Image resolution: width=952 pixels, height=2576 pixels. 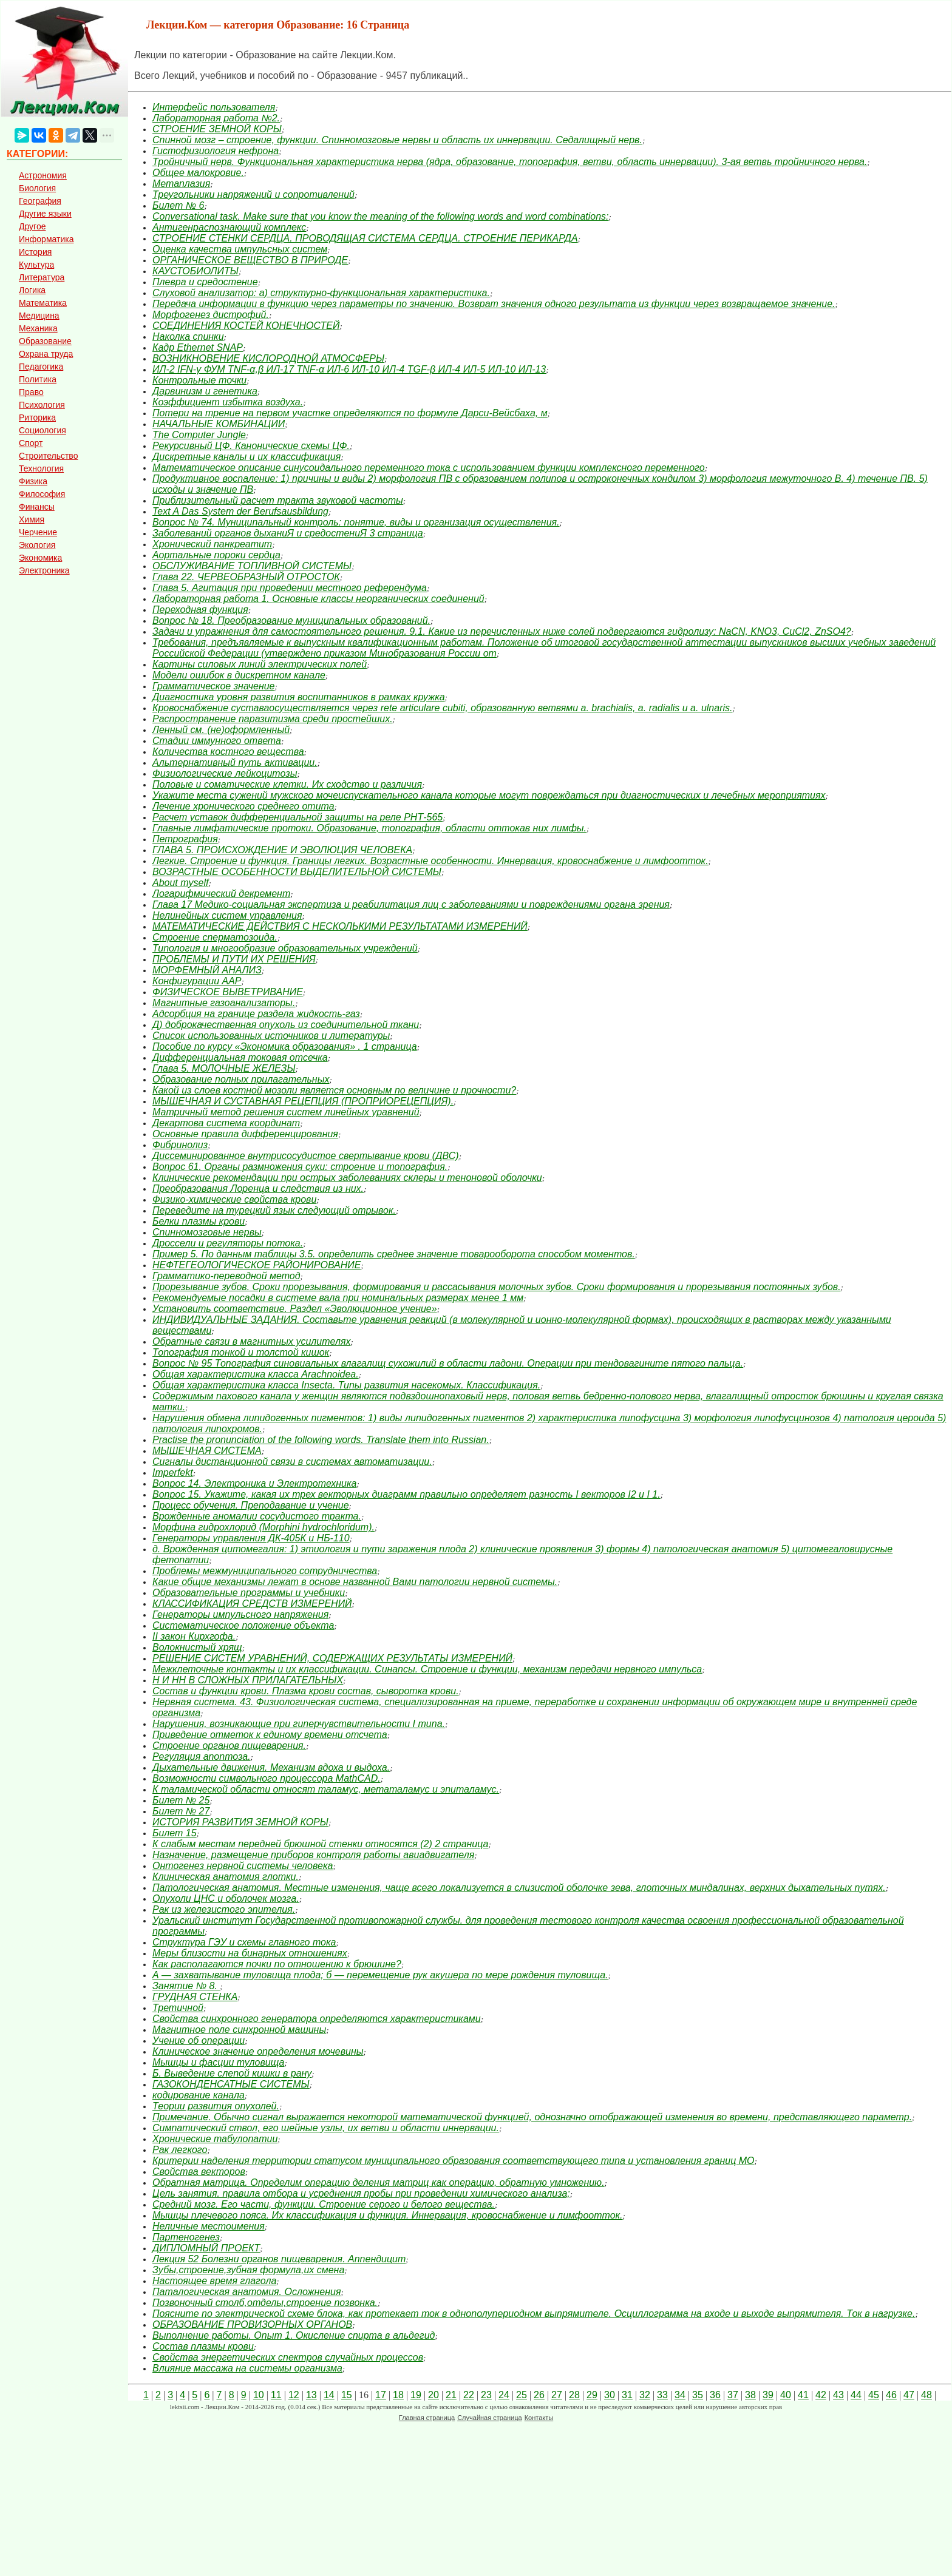 What do you see at coordinates (406, 1494) in the screenshot?
I see `Вопрос 15. Укажите, какая их трех векторных диаграмм правильно определяет разность I векторов I2 и I 1.` at bounding box center [406, 1494].